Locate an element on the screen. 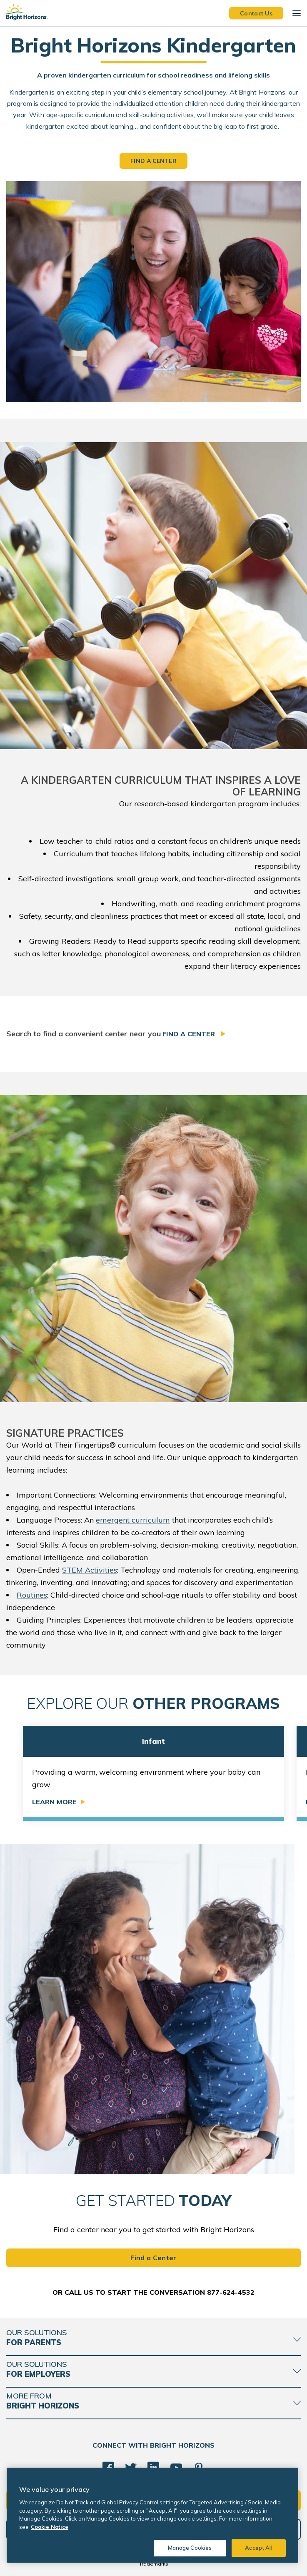 The width and height of the screenshot is (307, 2576). 877-624-4532 is located at coordinates (231, 2292).